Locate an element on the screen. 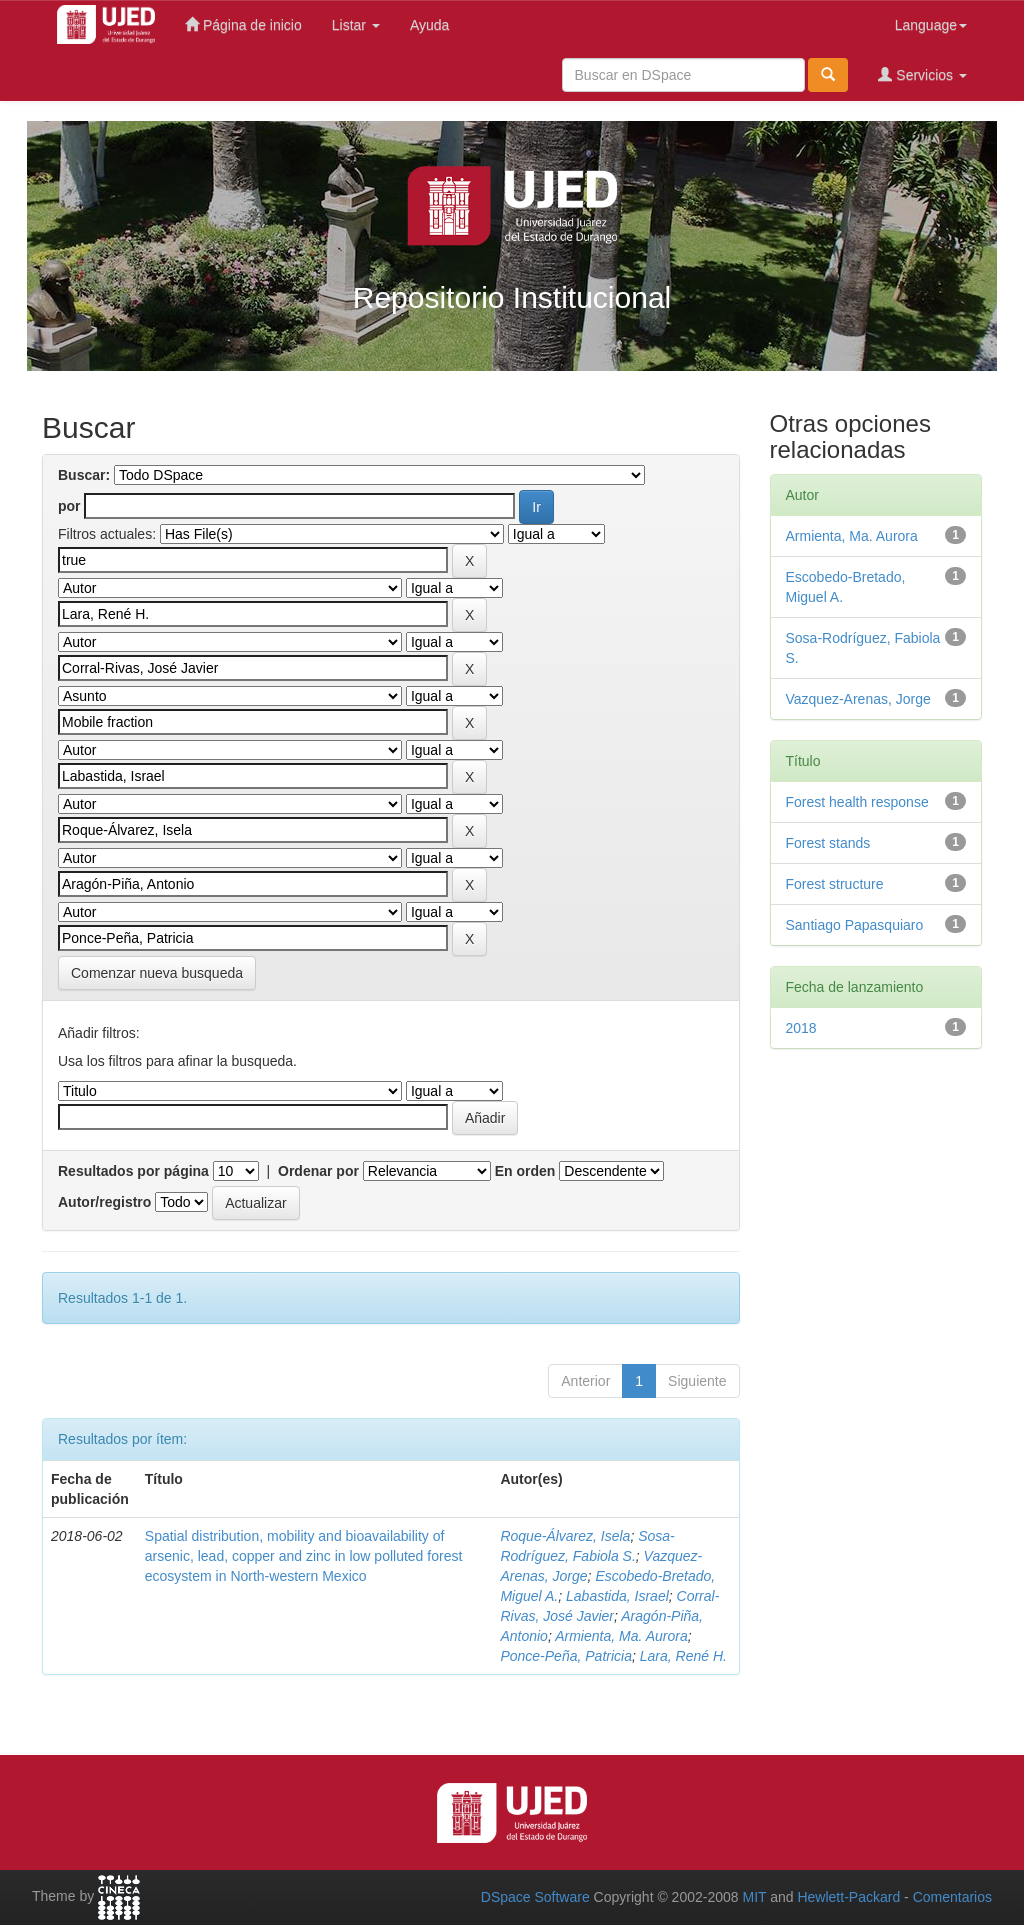  por is located at coordinates (69, 506).